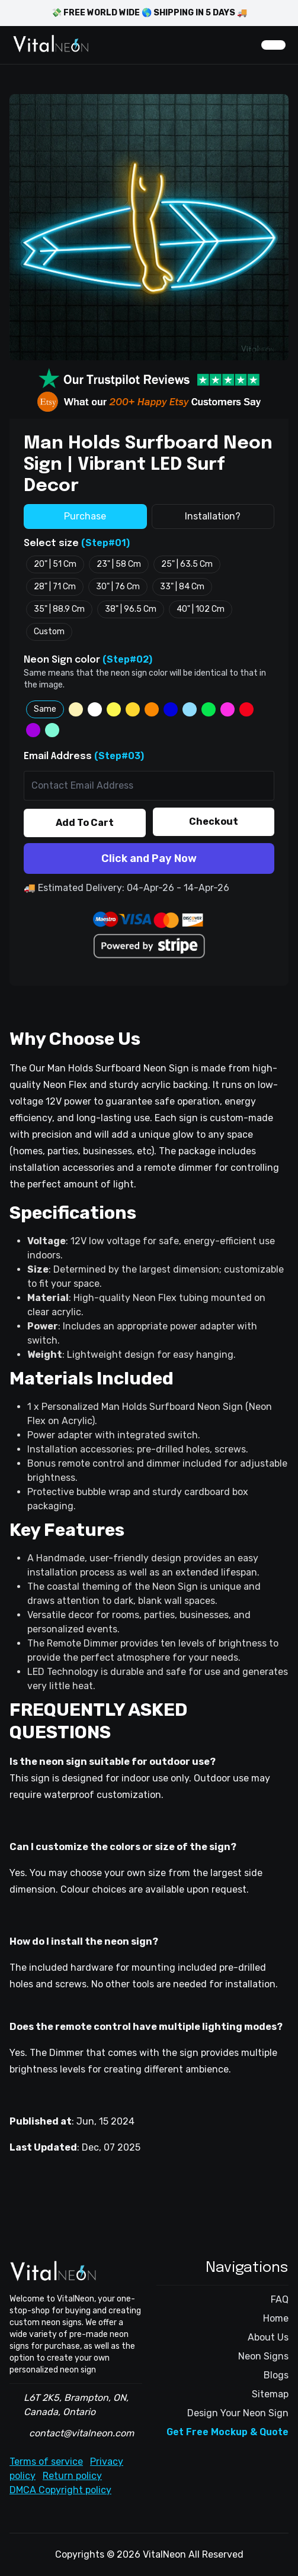 The height and width of the screenshot is (2576, 298). What do you see at coordinates (72, 2475) in the screenshot?
I see `Return policy` at bounding box center [72, 2475].